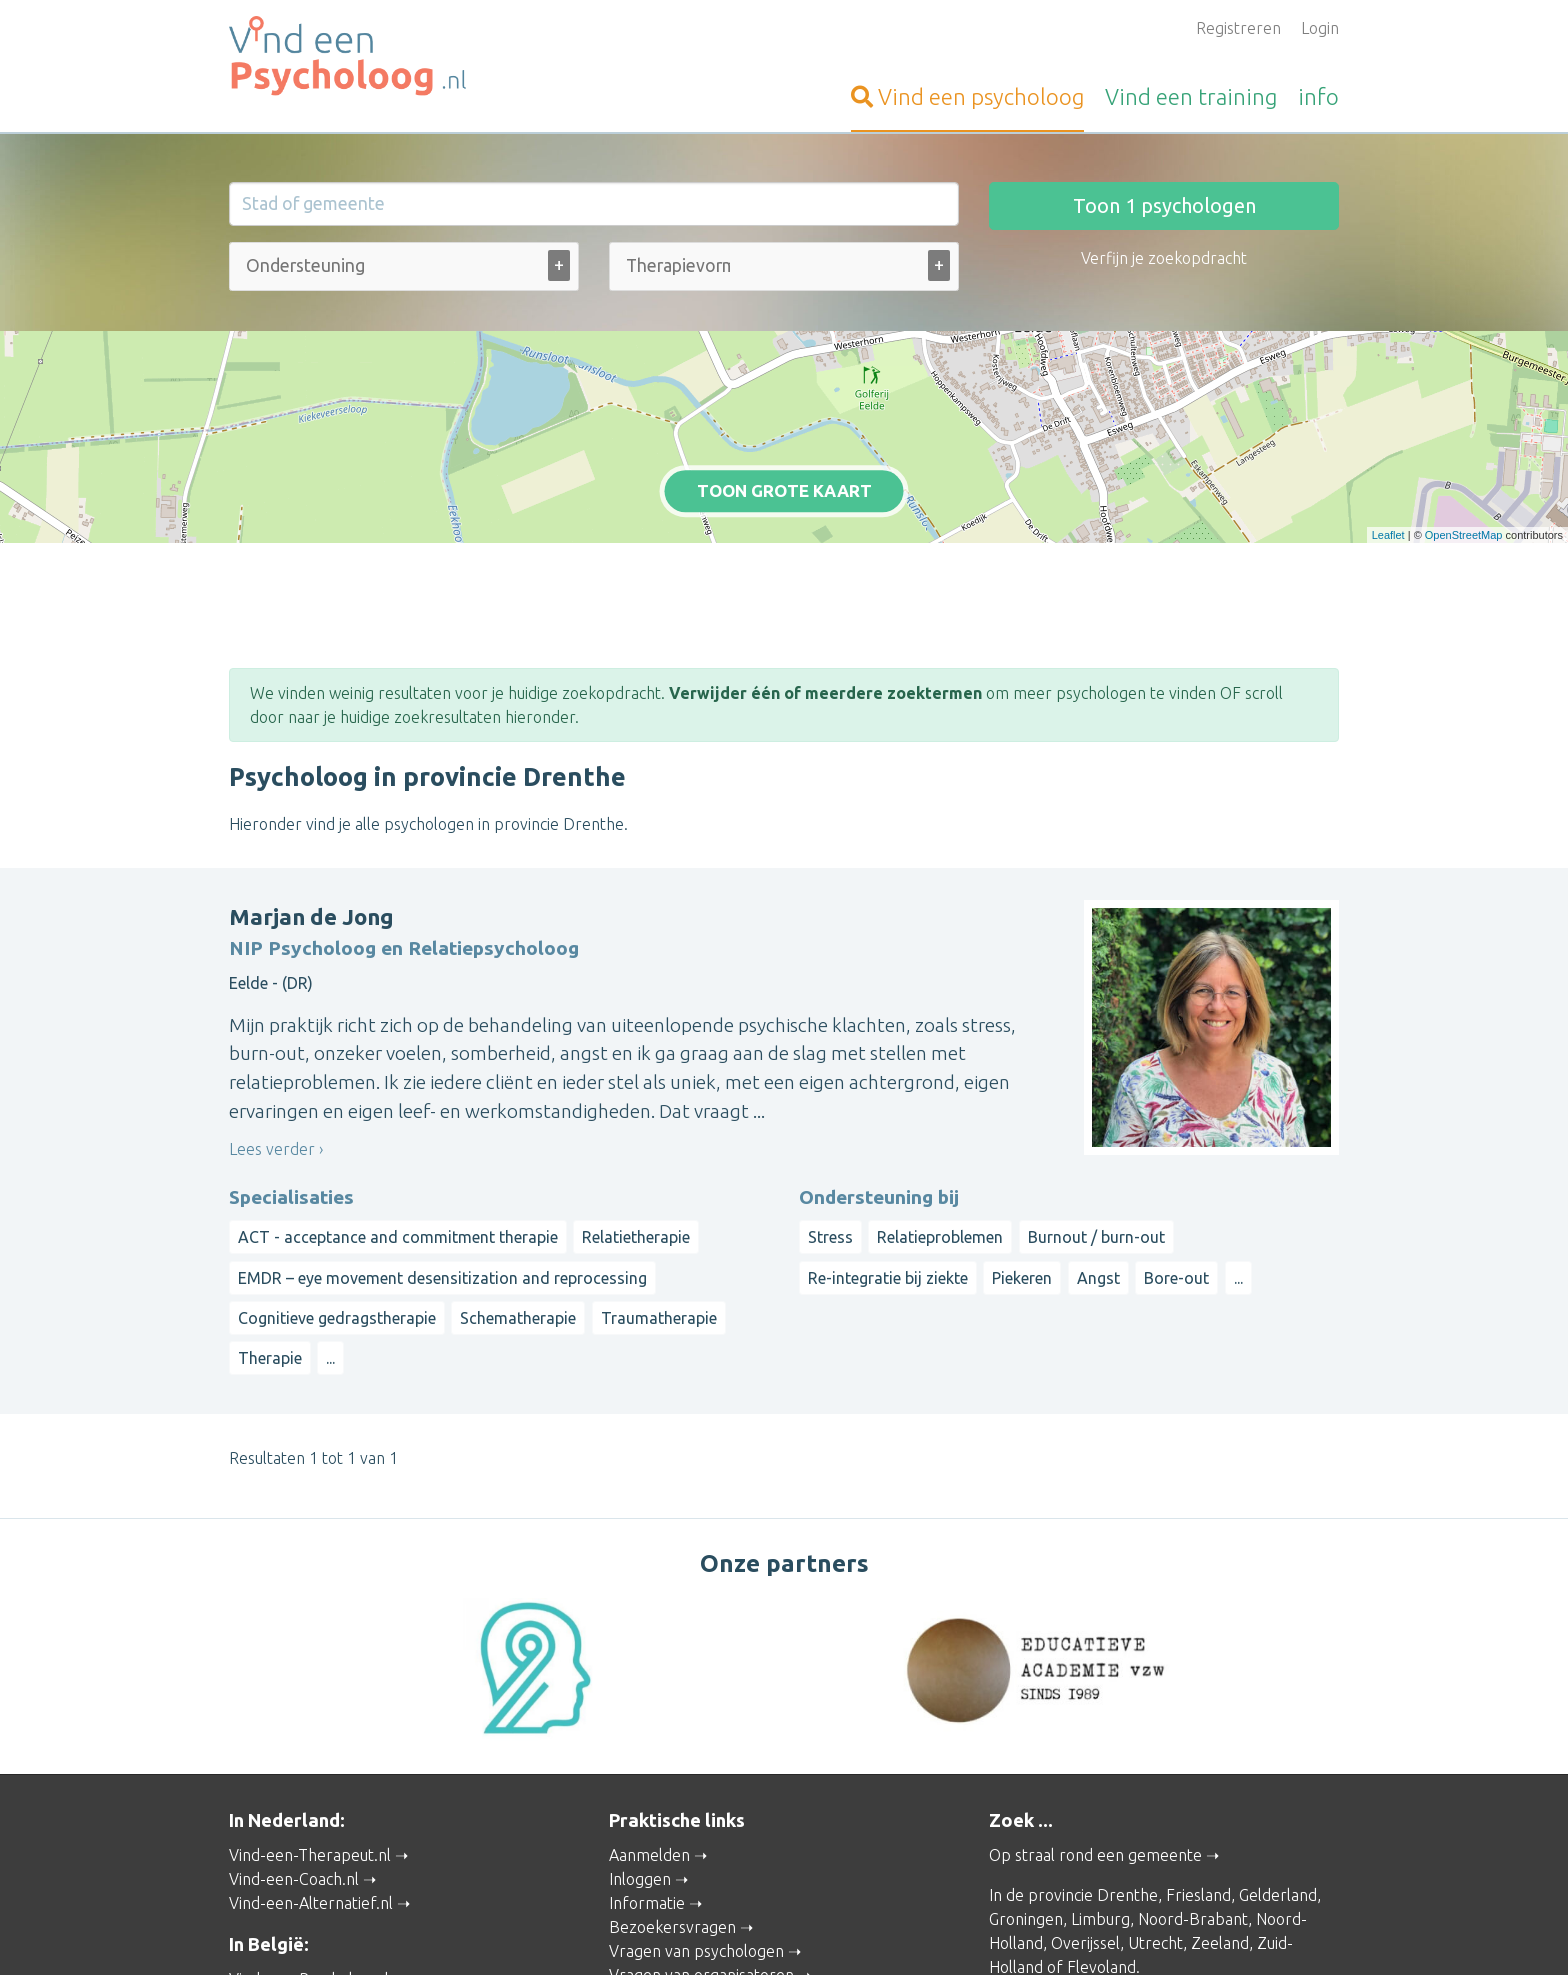  What do you see at coordinates (784, 409) in the screenshot?
I see `Toon grote kaart` at bounding box center [784, 409].